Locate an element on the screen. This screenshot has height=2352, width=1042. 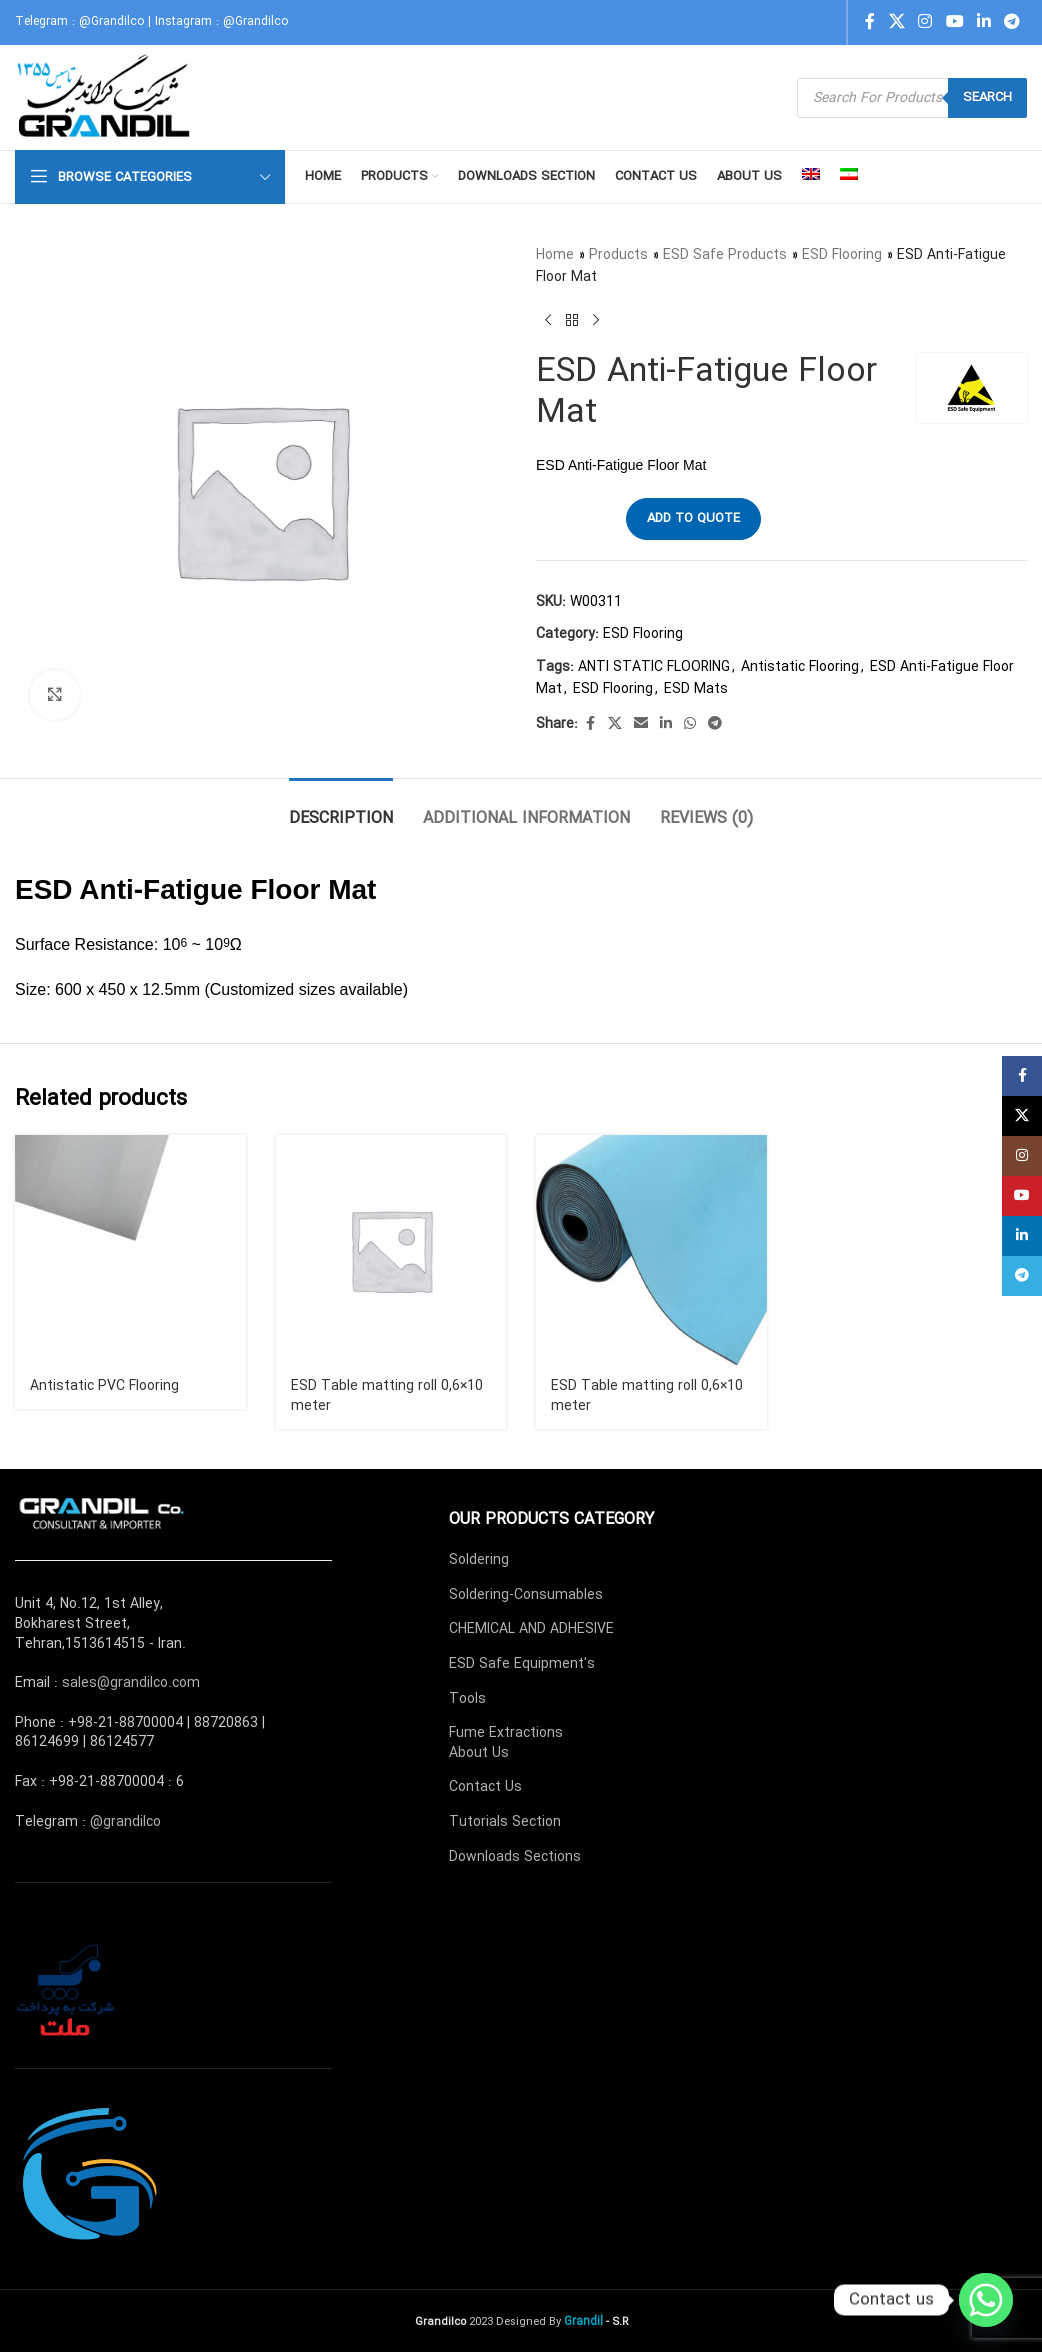
[ESD Table matting roll 0,6×10 meter] is located at coordinates (391, 1250).